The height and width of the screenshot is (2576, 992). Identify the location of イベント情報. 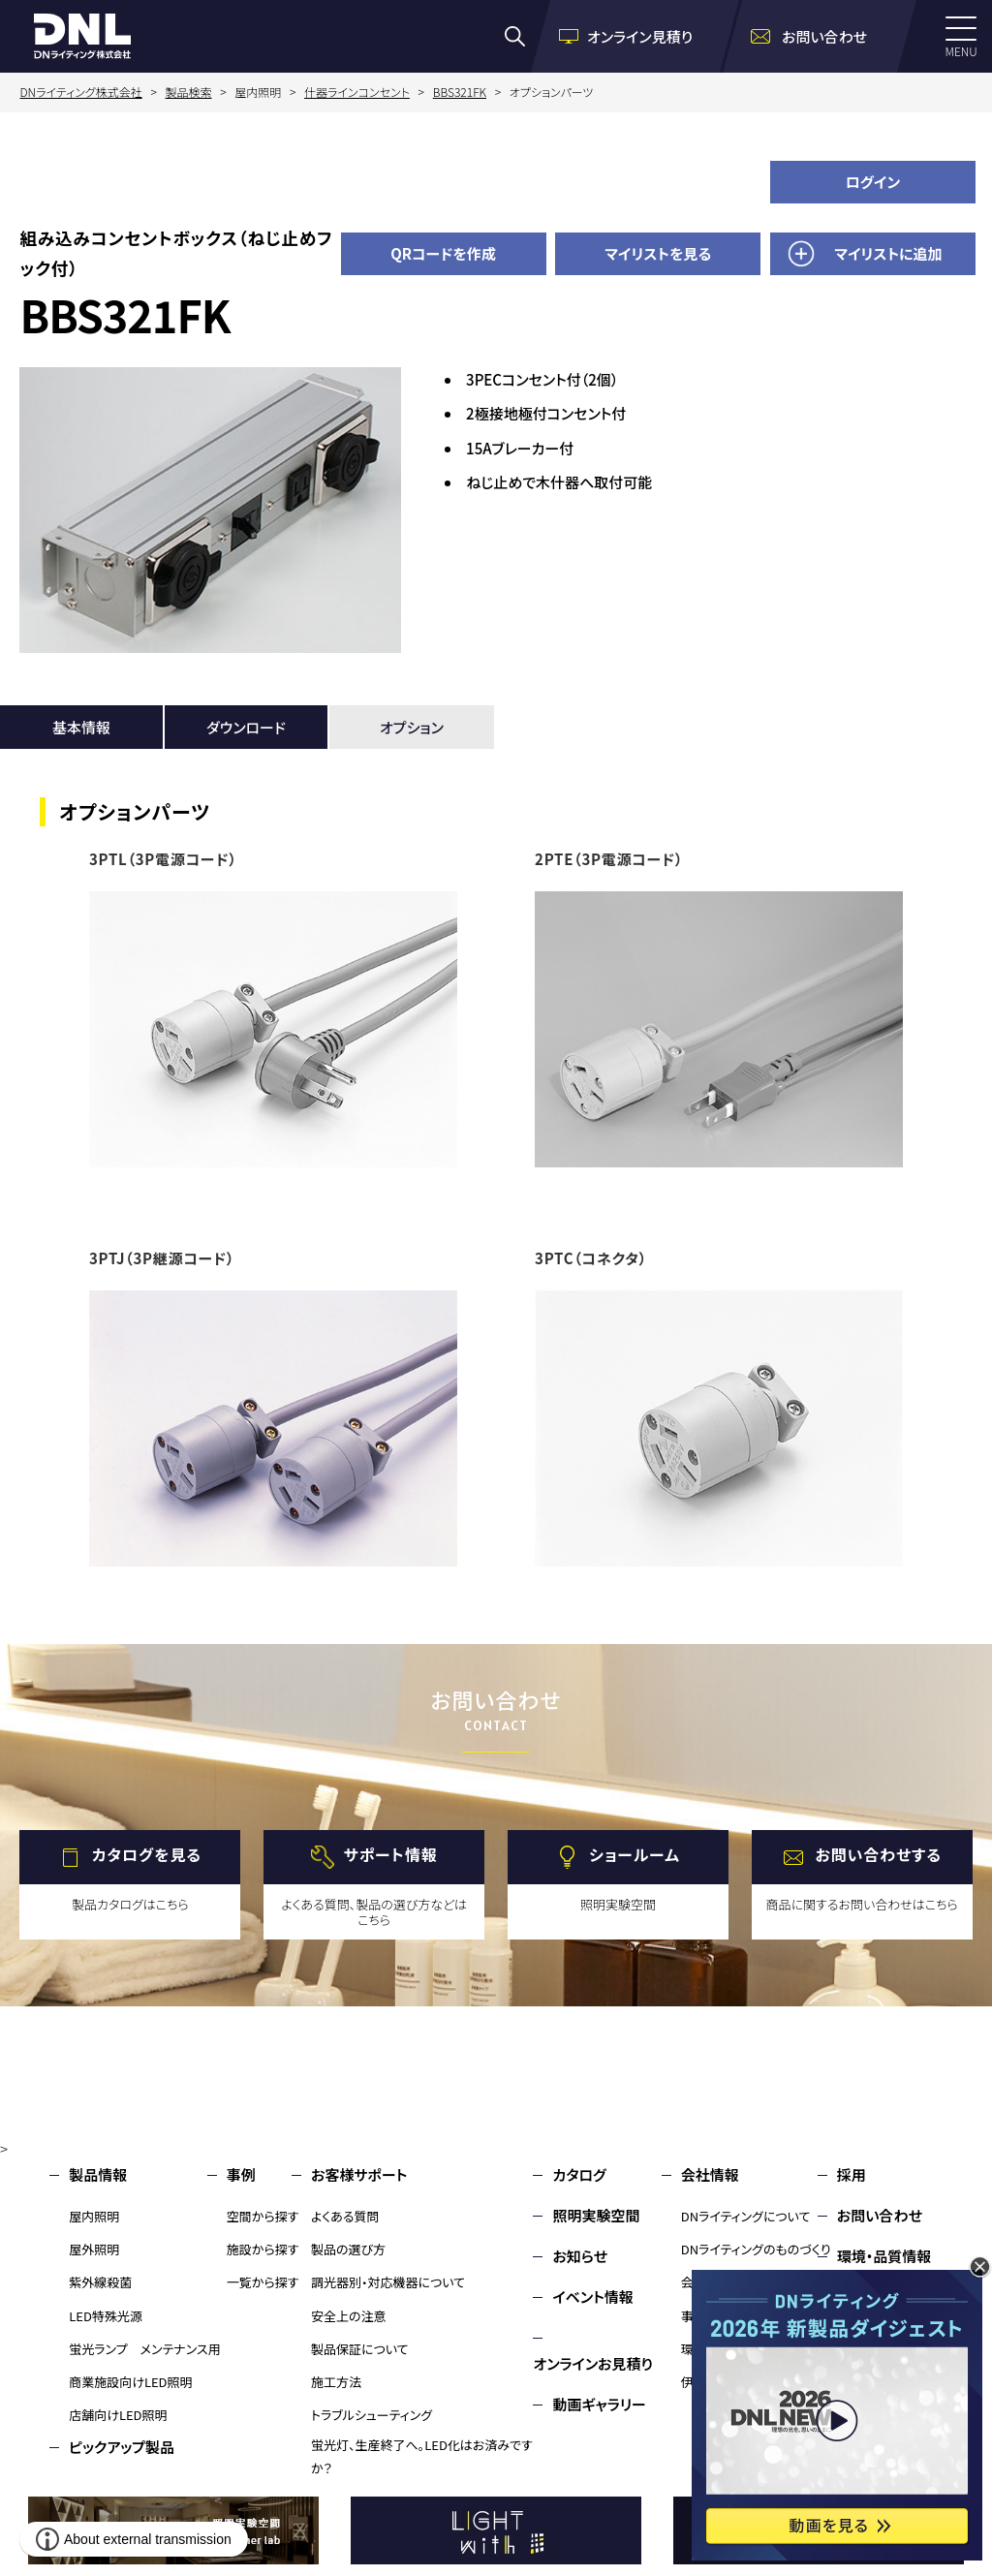
(592, 2296).